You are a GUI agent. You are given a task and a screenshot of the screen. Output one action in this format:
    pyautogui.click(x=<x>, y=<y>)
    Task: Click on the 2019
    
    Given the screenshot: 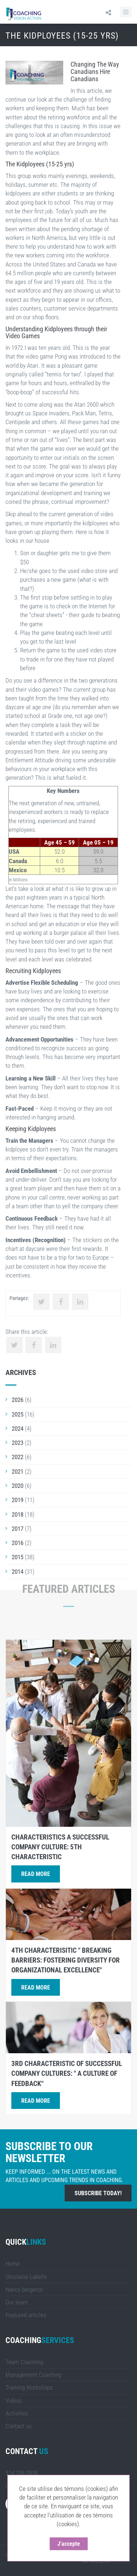 What is the action you would take?
    pyautogui.click(x=17, y=1500)
    